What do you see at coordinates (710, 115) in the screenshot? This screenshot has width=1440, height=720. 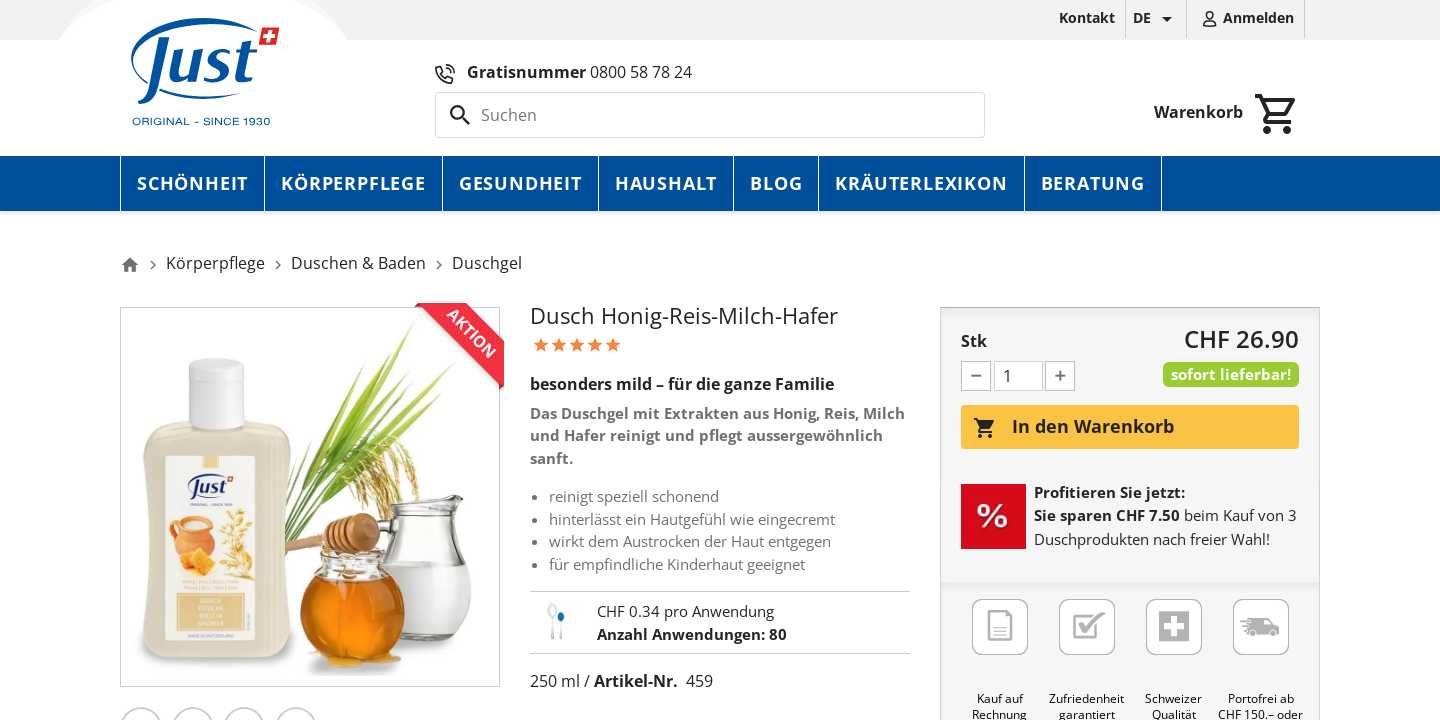 I see `[Suche]` at bounding box center [710, 115].